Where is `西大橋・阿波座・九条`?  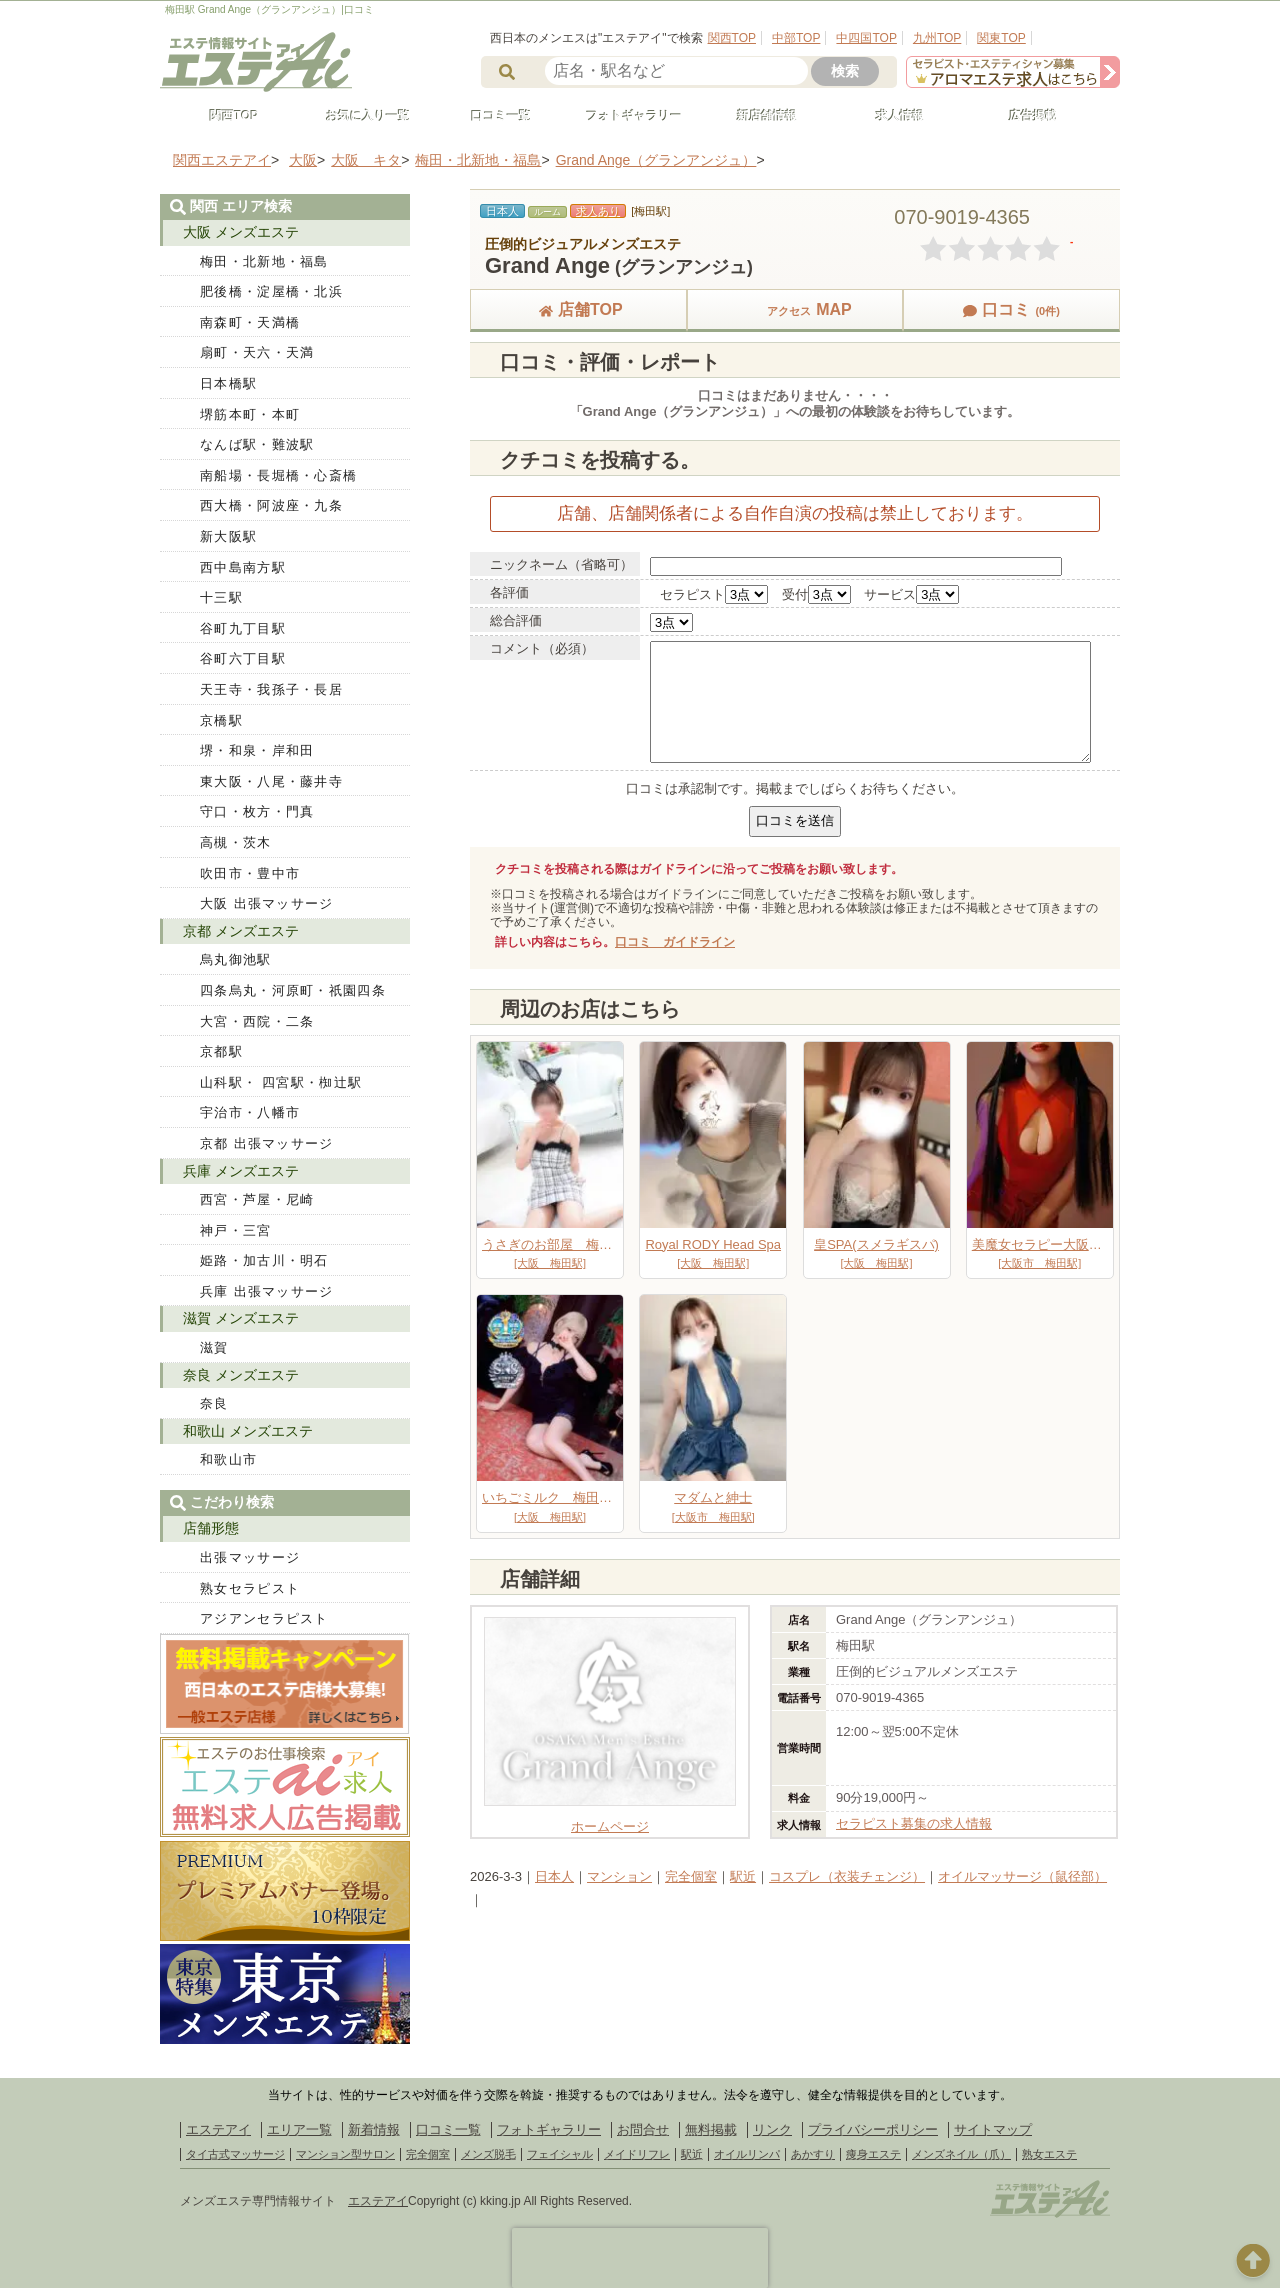 西大橋・阿波座・九条 is located at coordinates (271, 505).